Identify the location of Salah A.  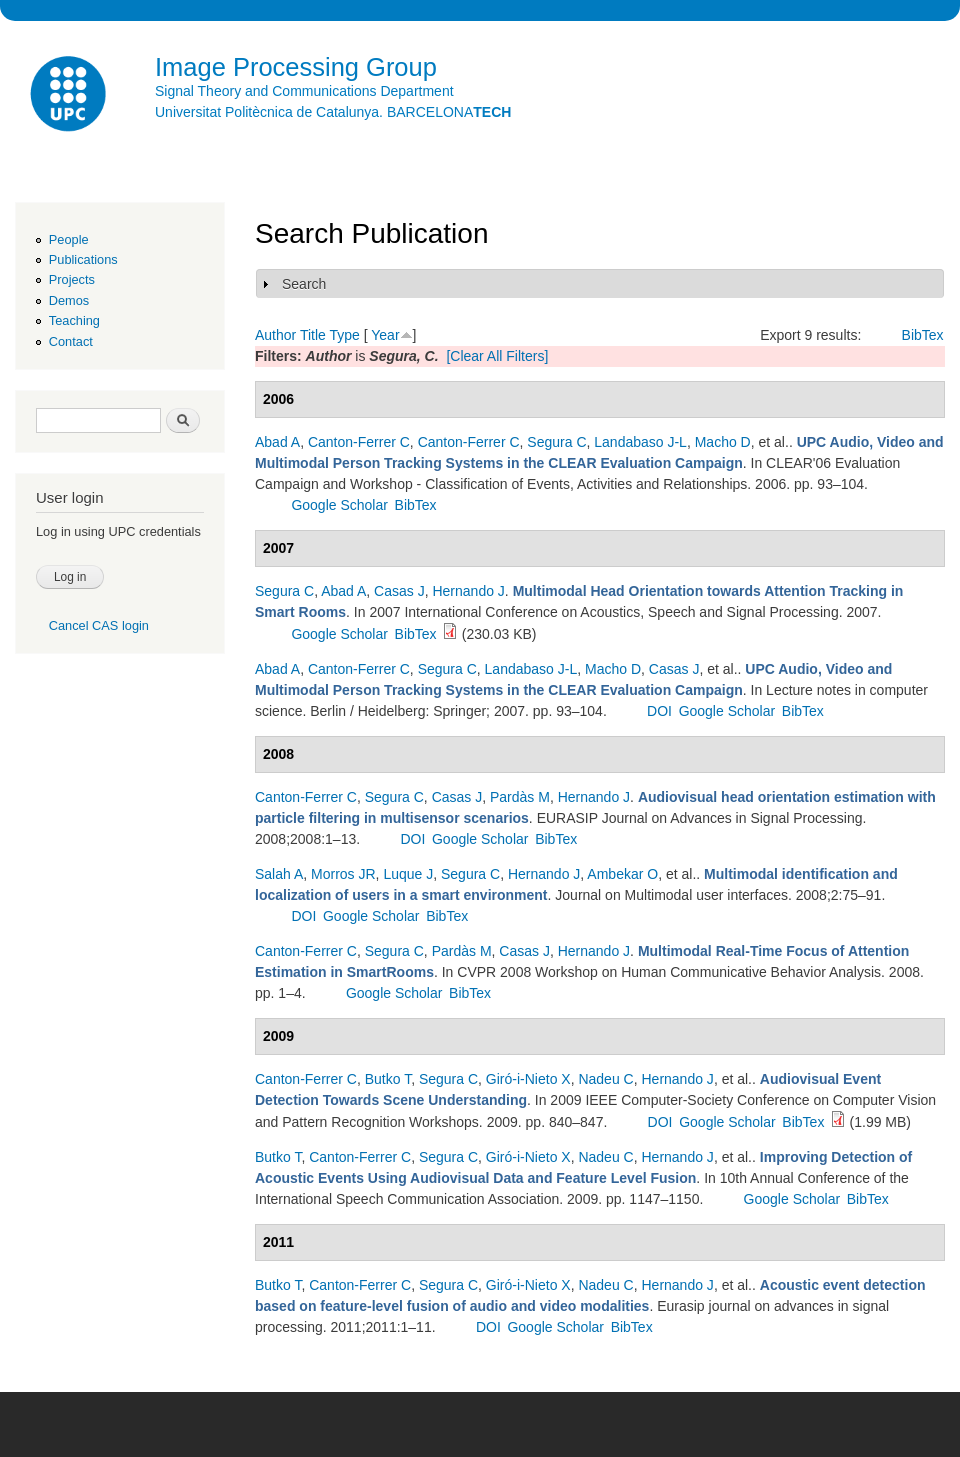
(279, 874).